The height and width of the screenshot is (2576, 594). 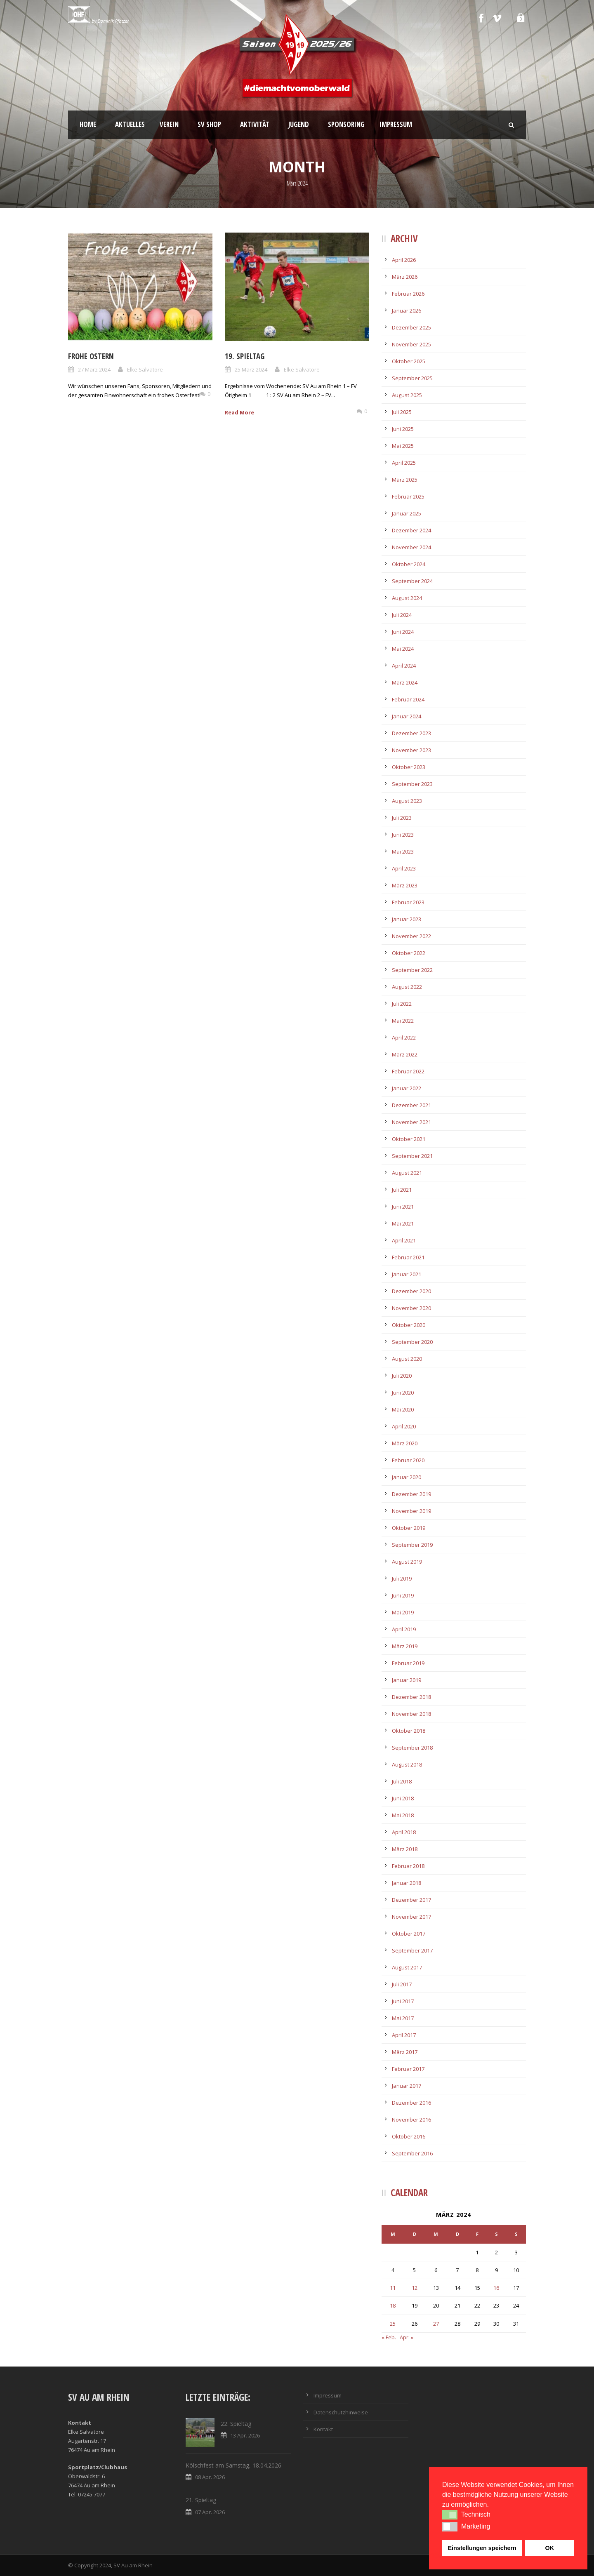 What do you see at coordinates (298, 124) in the screenshot?
I see `Jugend` at bounding box center [298, 124].